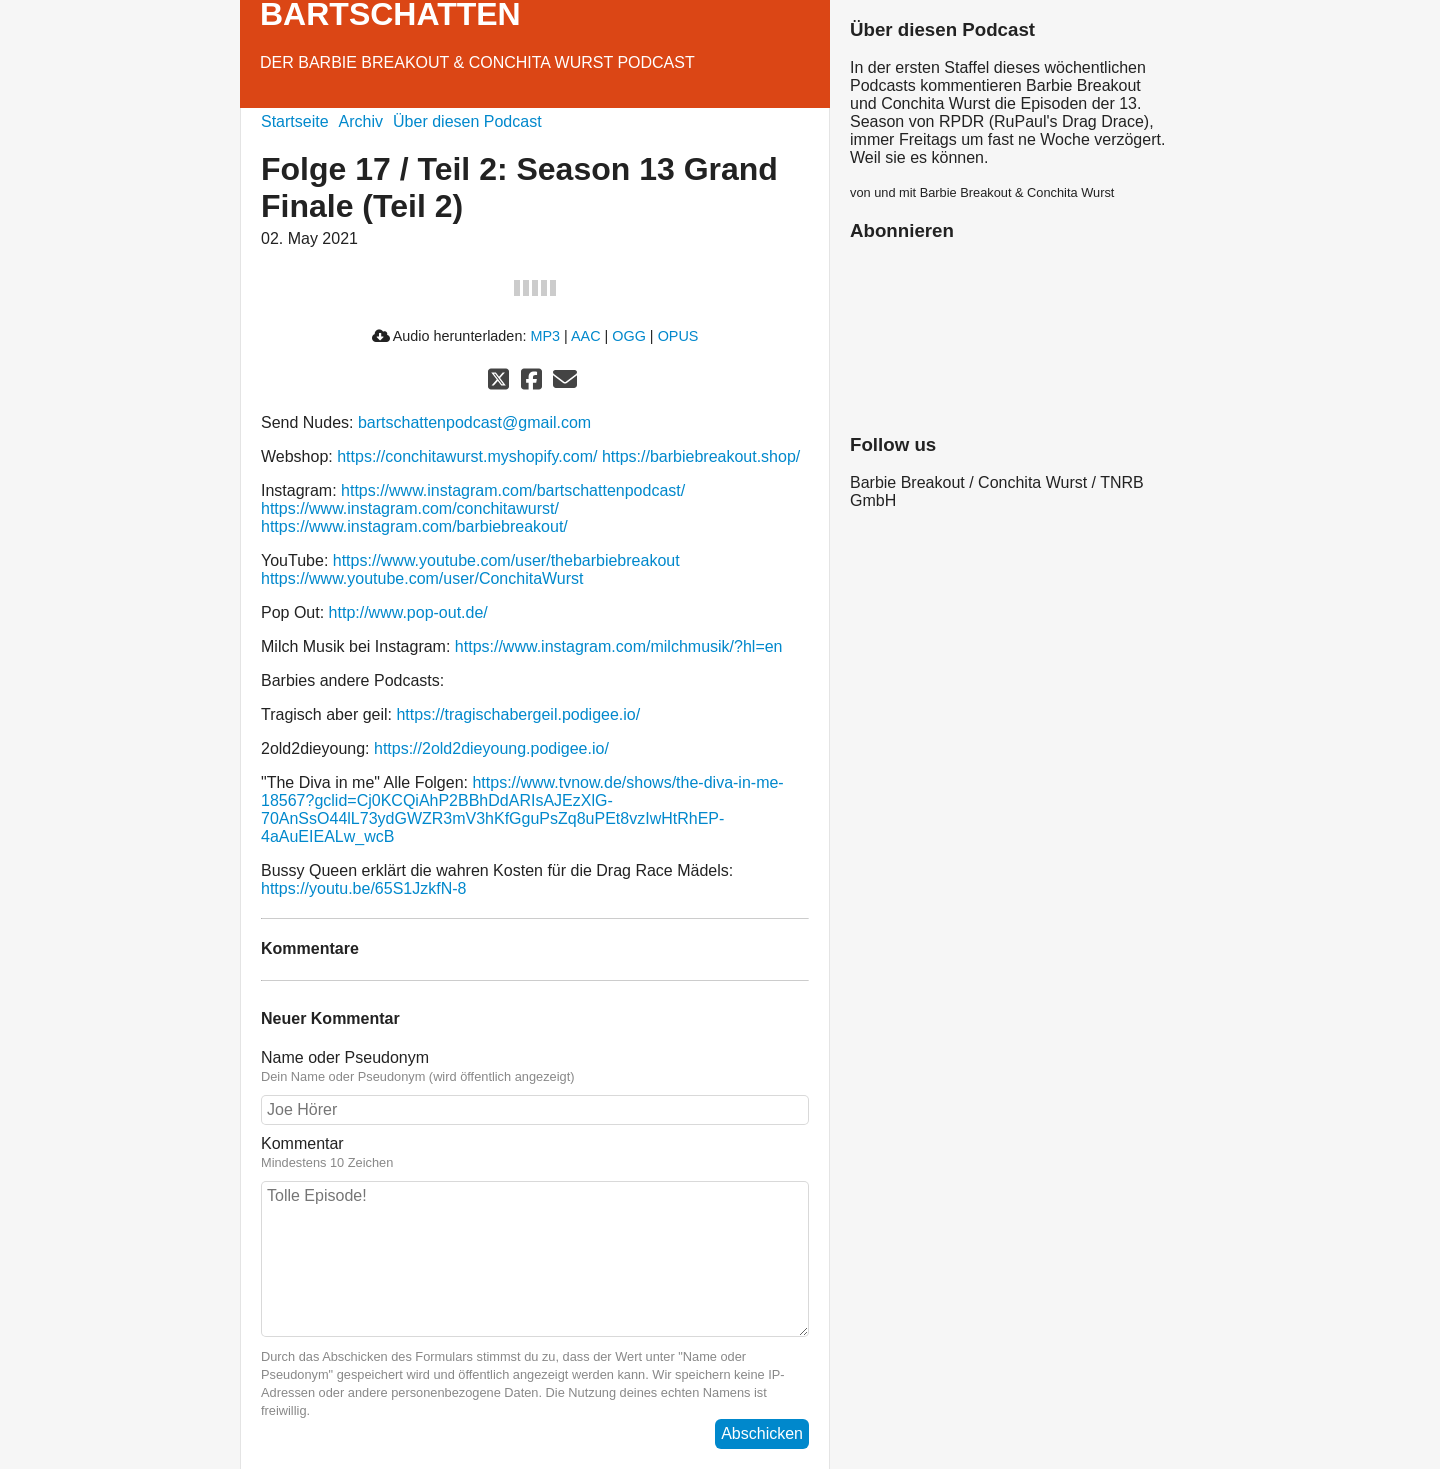 Image resolution: width=1440 pixels, height=1469 pixels. I want to click on https://conchitawurst.myshopify.com/, so click(467, 456).